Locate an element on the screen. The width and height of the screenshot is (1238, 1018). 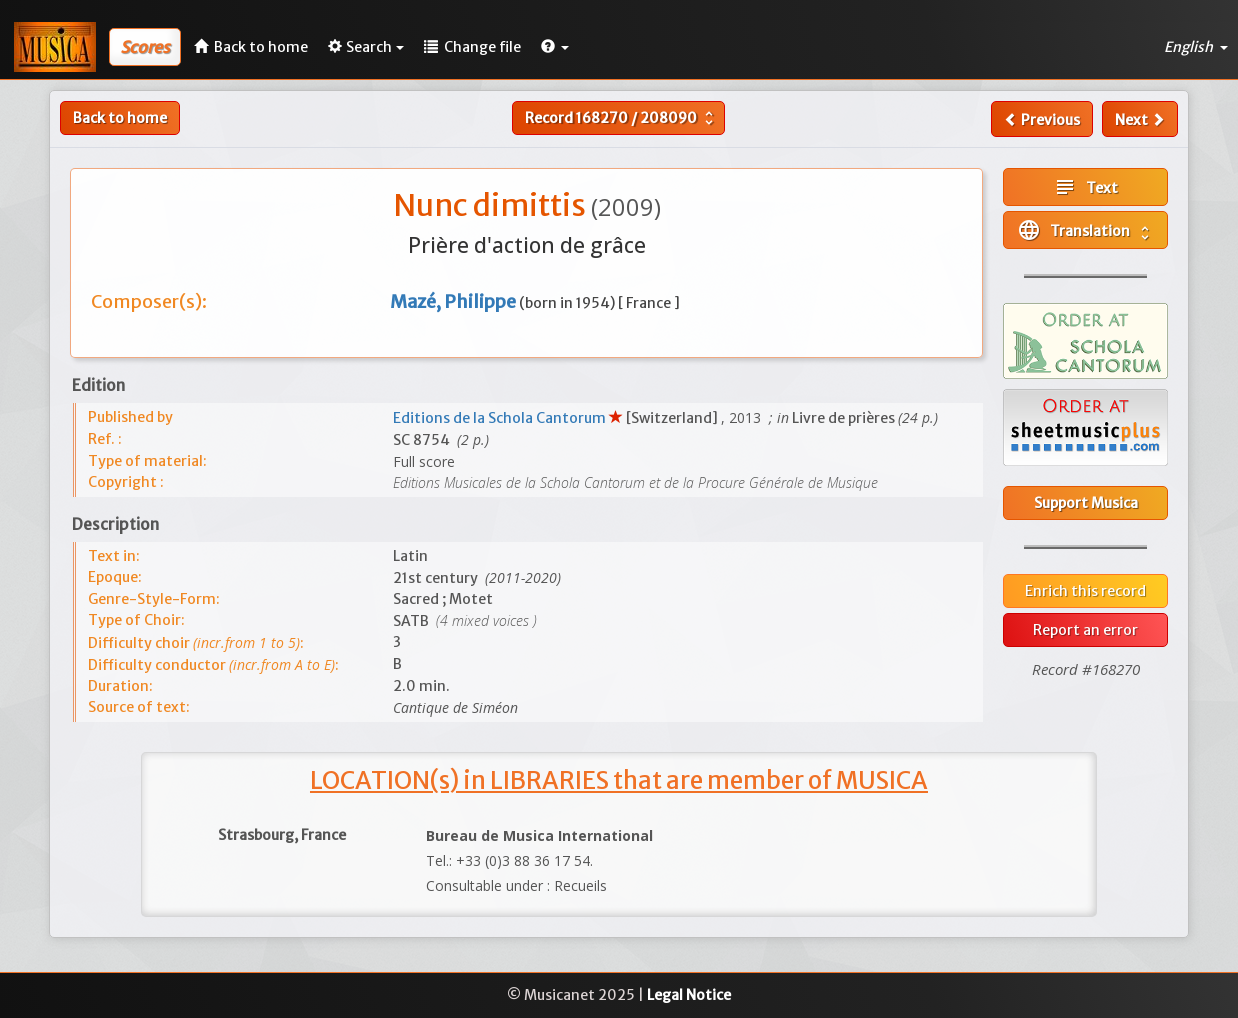
Record / is located at coordinates (621, 118).